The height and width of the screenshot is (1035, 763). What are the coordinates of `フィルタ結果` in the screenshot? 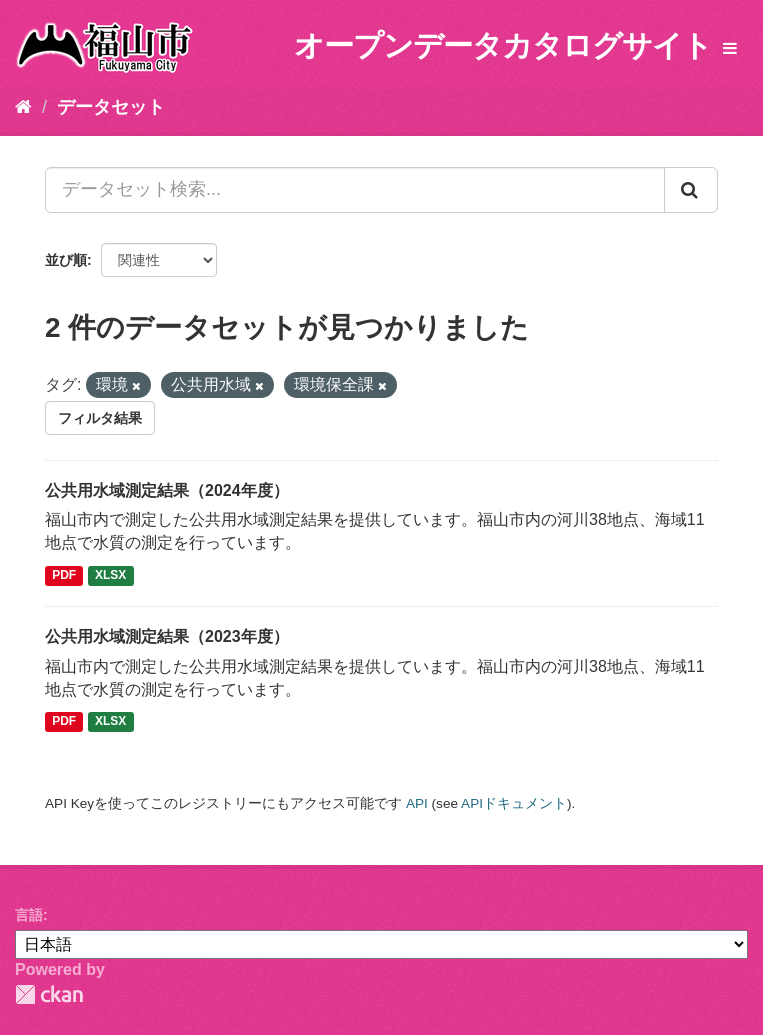 It's located at (100, 418).